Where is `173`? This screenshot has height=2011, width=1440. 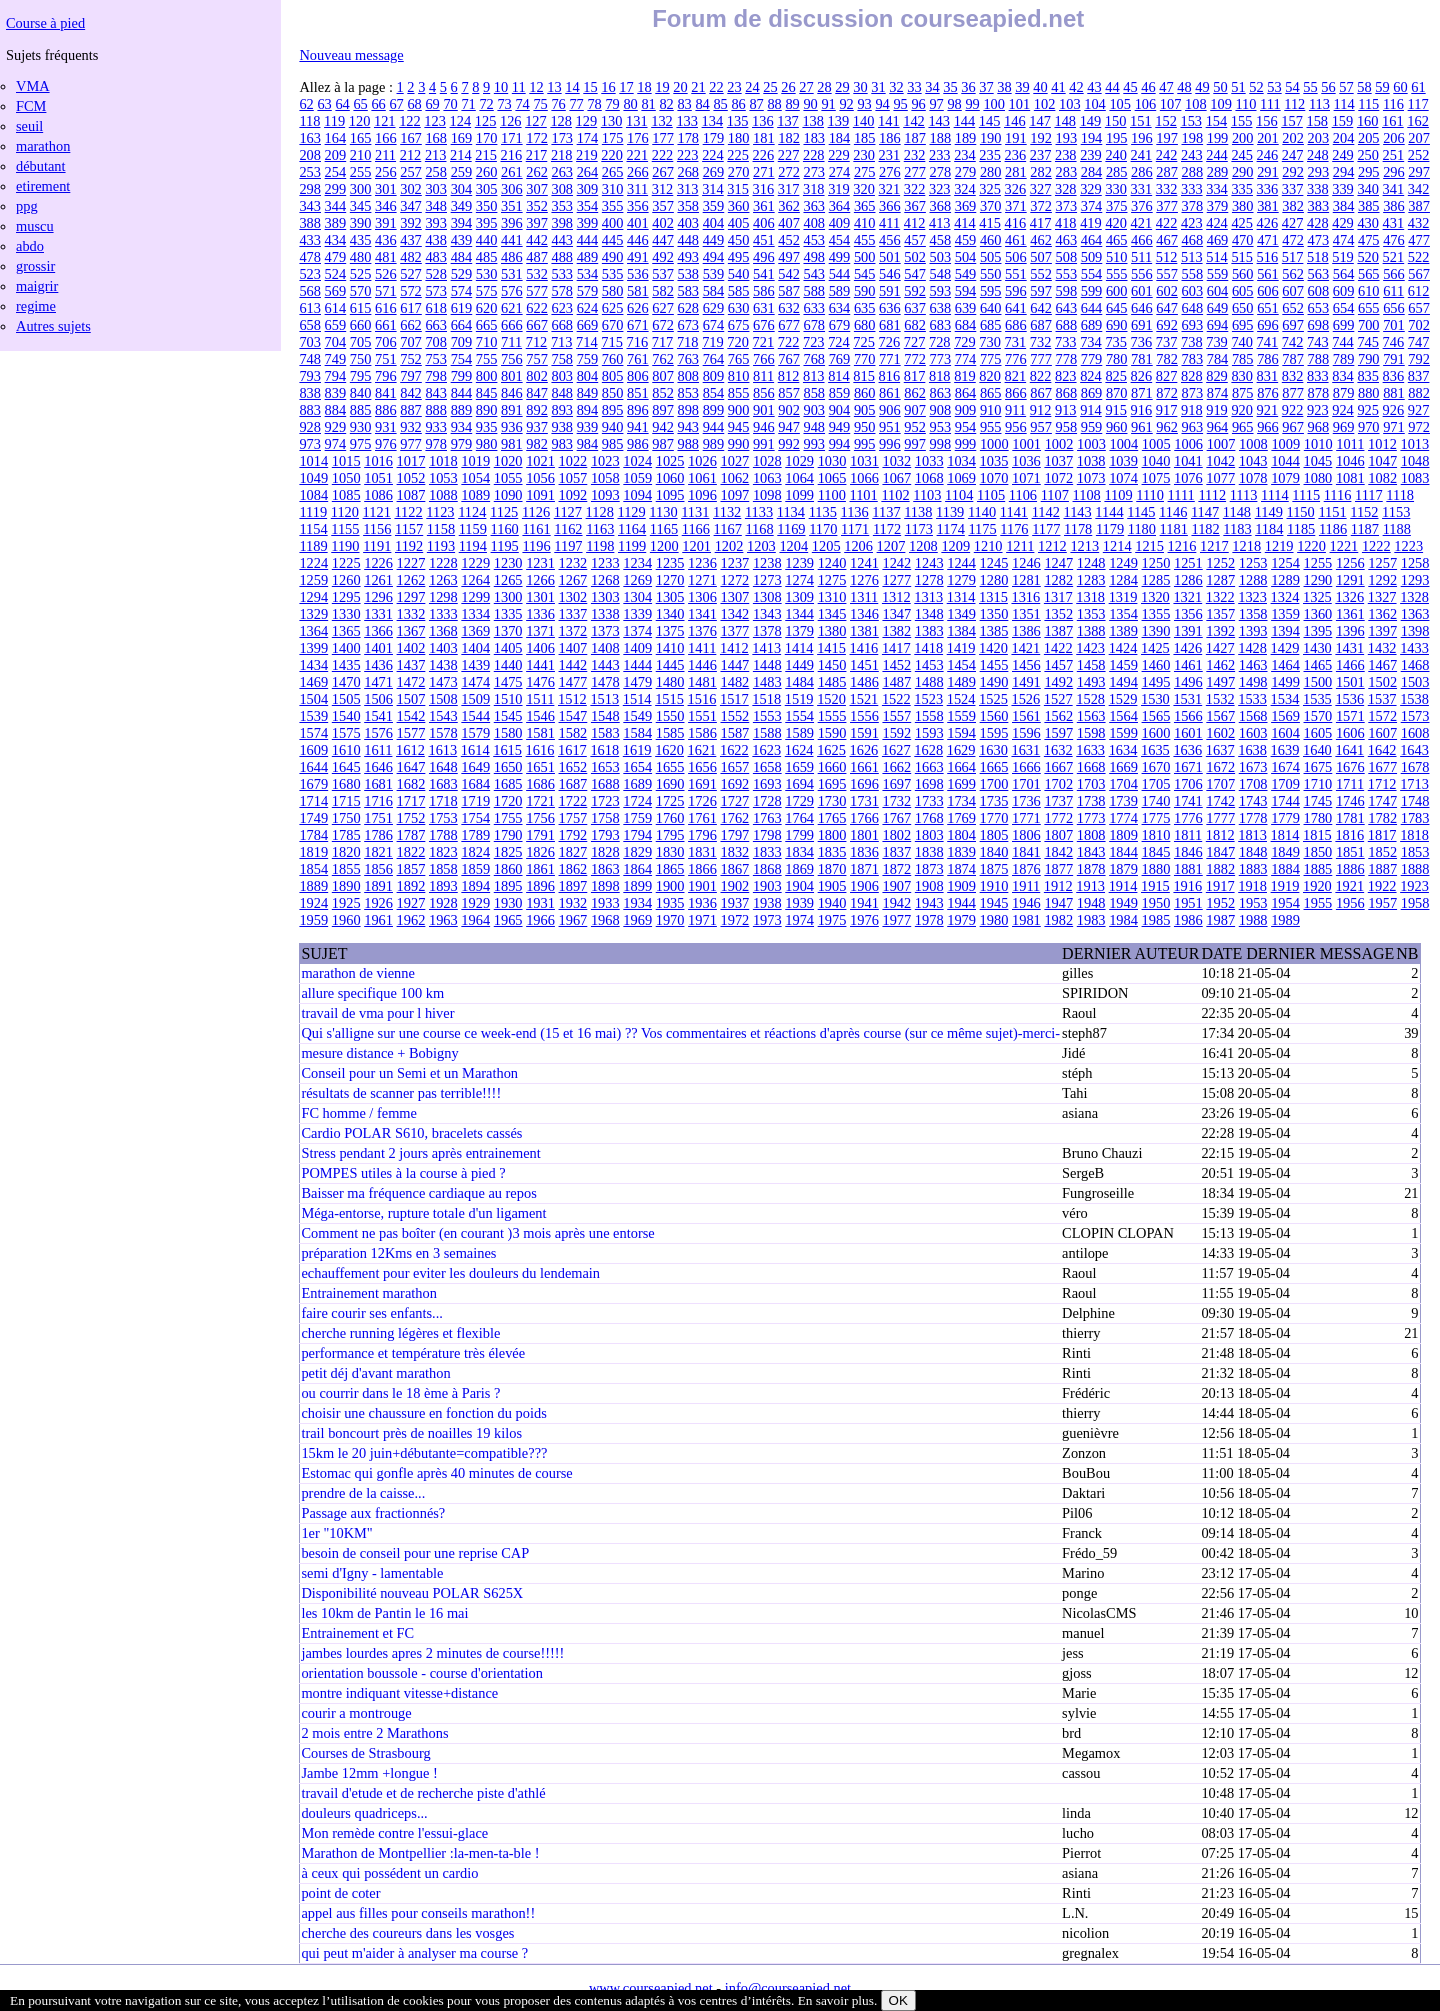
173 is located at coordinates (562, 138).